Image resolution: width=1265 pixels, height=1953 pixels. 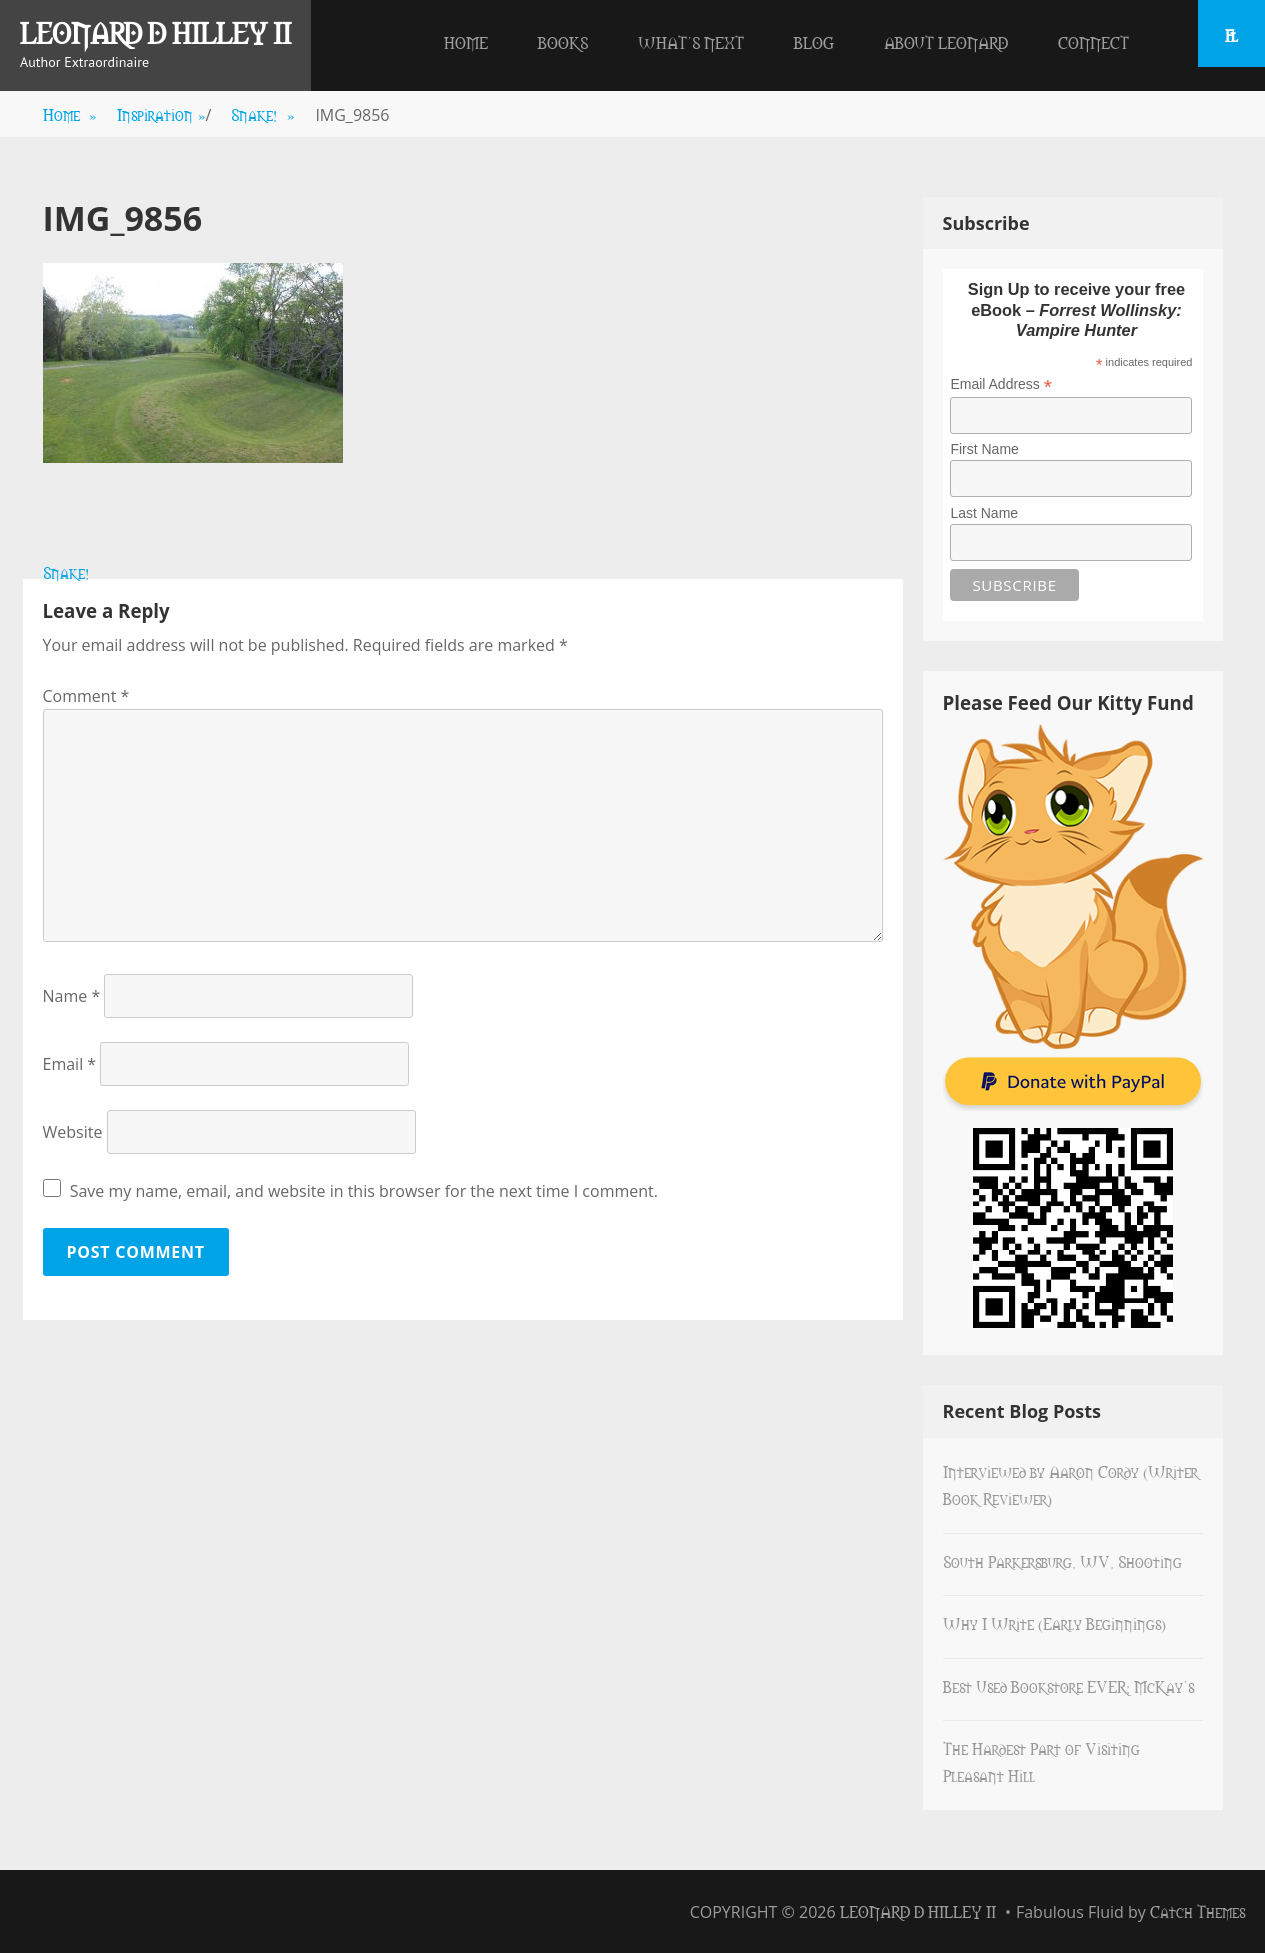 I want to click on Inspiration, so click(x=161, y=114).